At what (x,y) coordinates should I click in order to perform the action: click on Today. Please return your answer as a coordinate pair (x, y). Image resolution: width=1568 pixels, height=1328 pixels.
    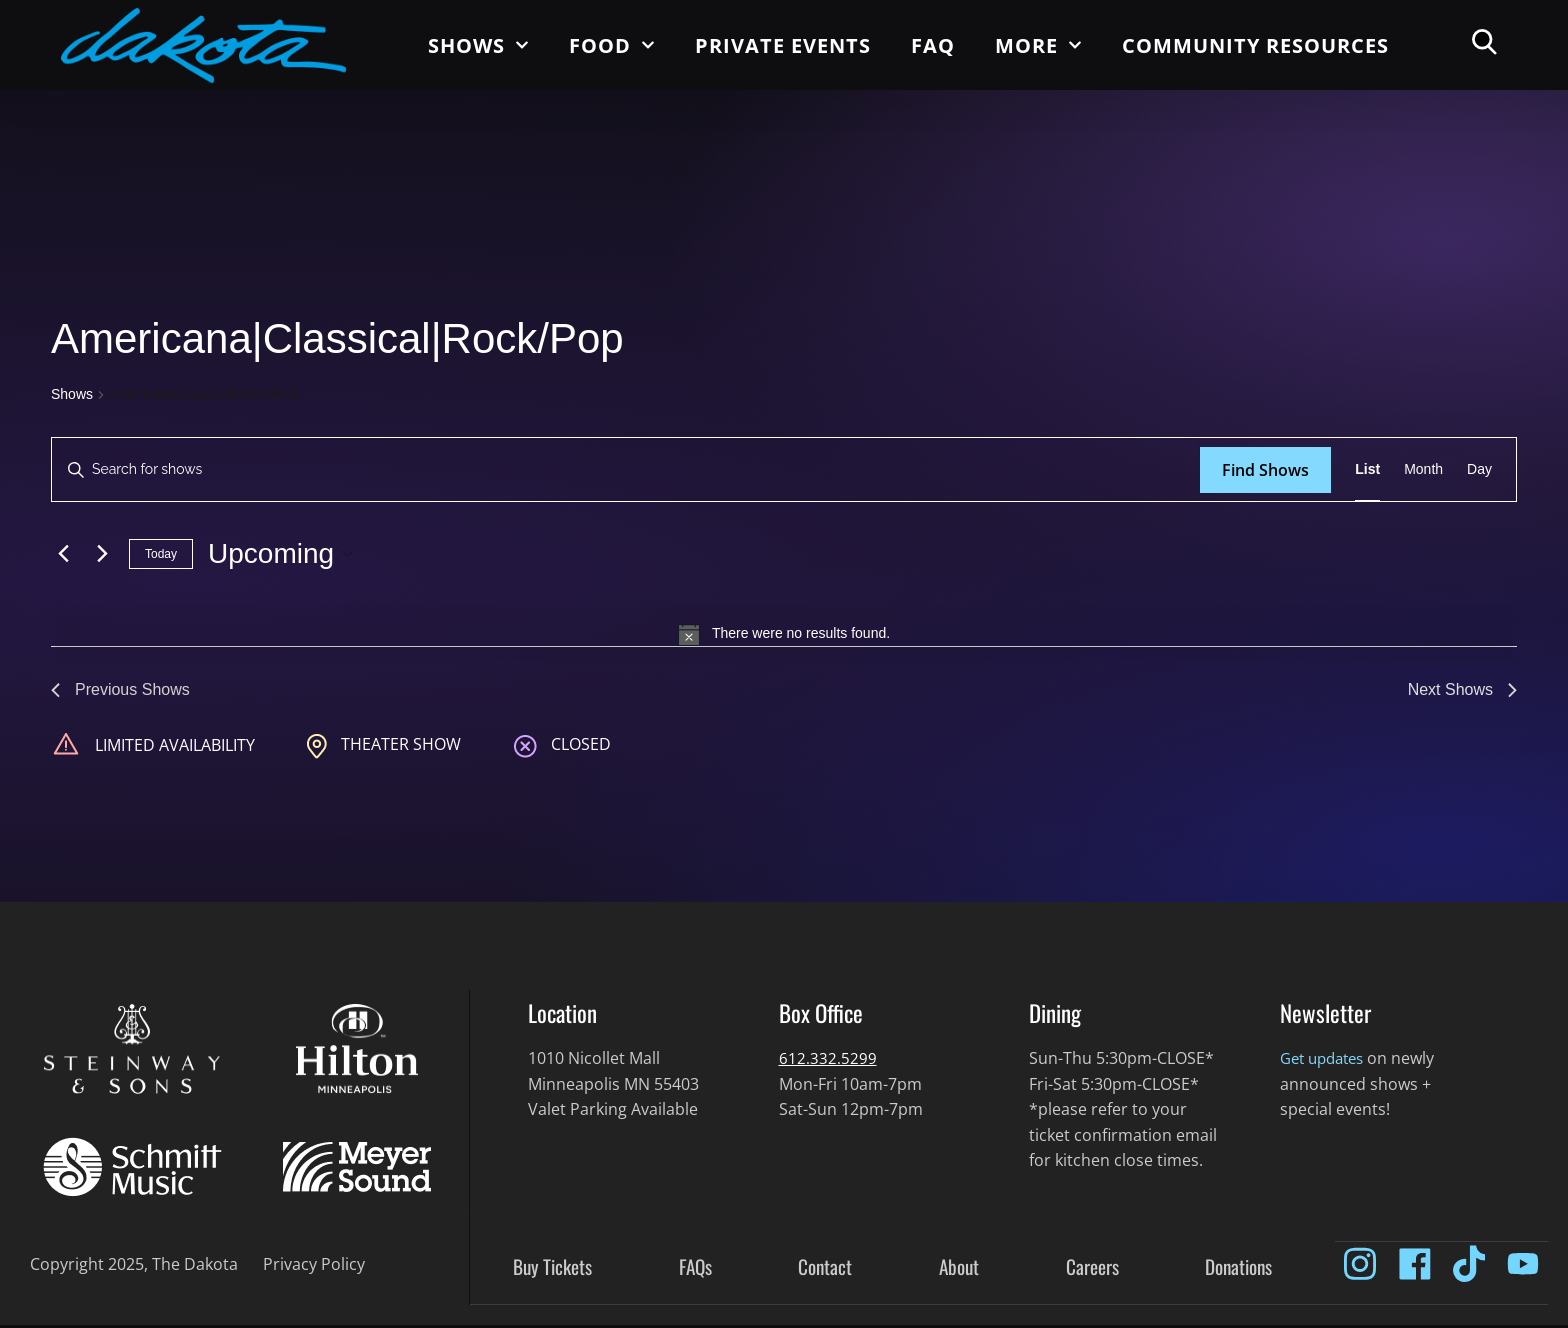
    Looking at the image, I should click on (161, 554).